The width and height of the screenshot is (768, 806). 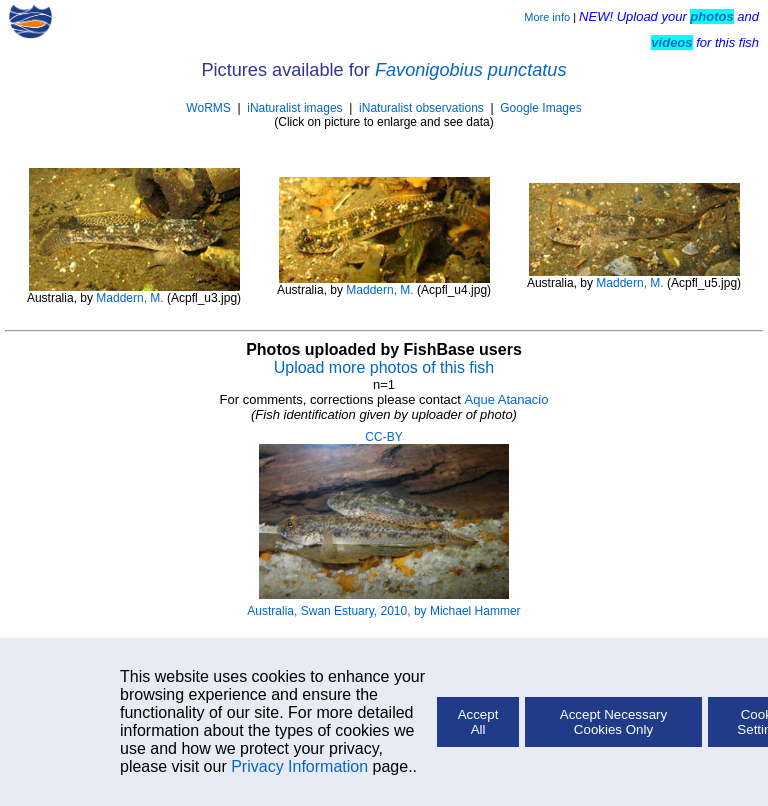 What do you see at coordinates (383, 611) in the screenshot?
I see `Australia, Swan Estuary, 2010, by Michael Hammer` at bounding box center [383, 611].